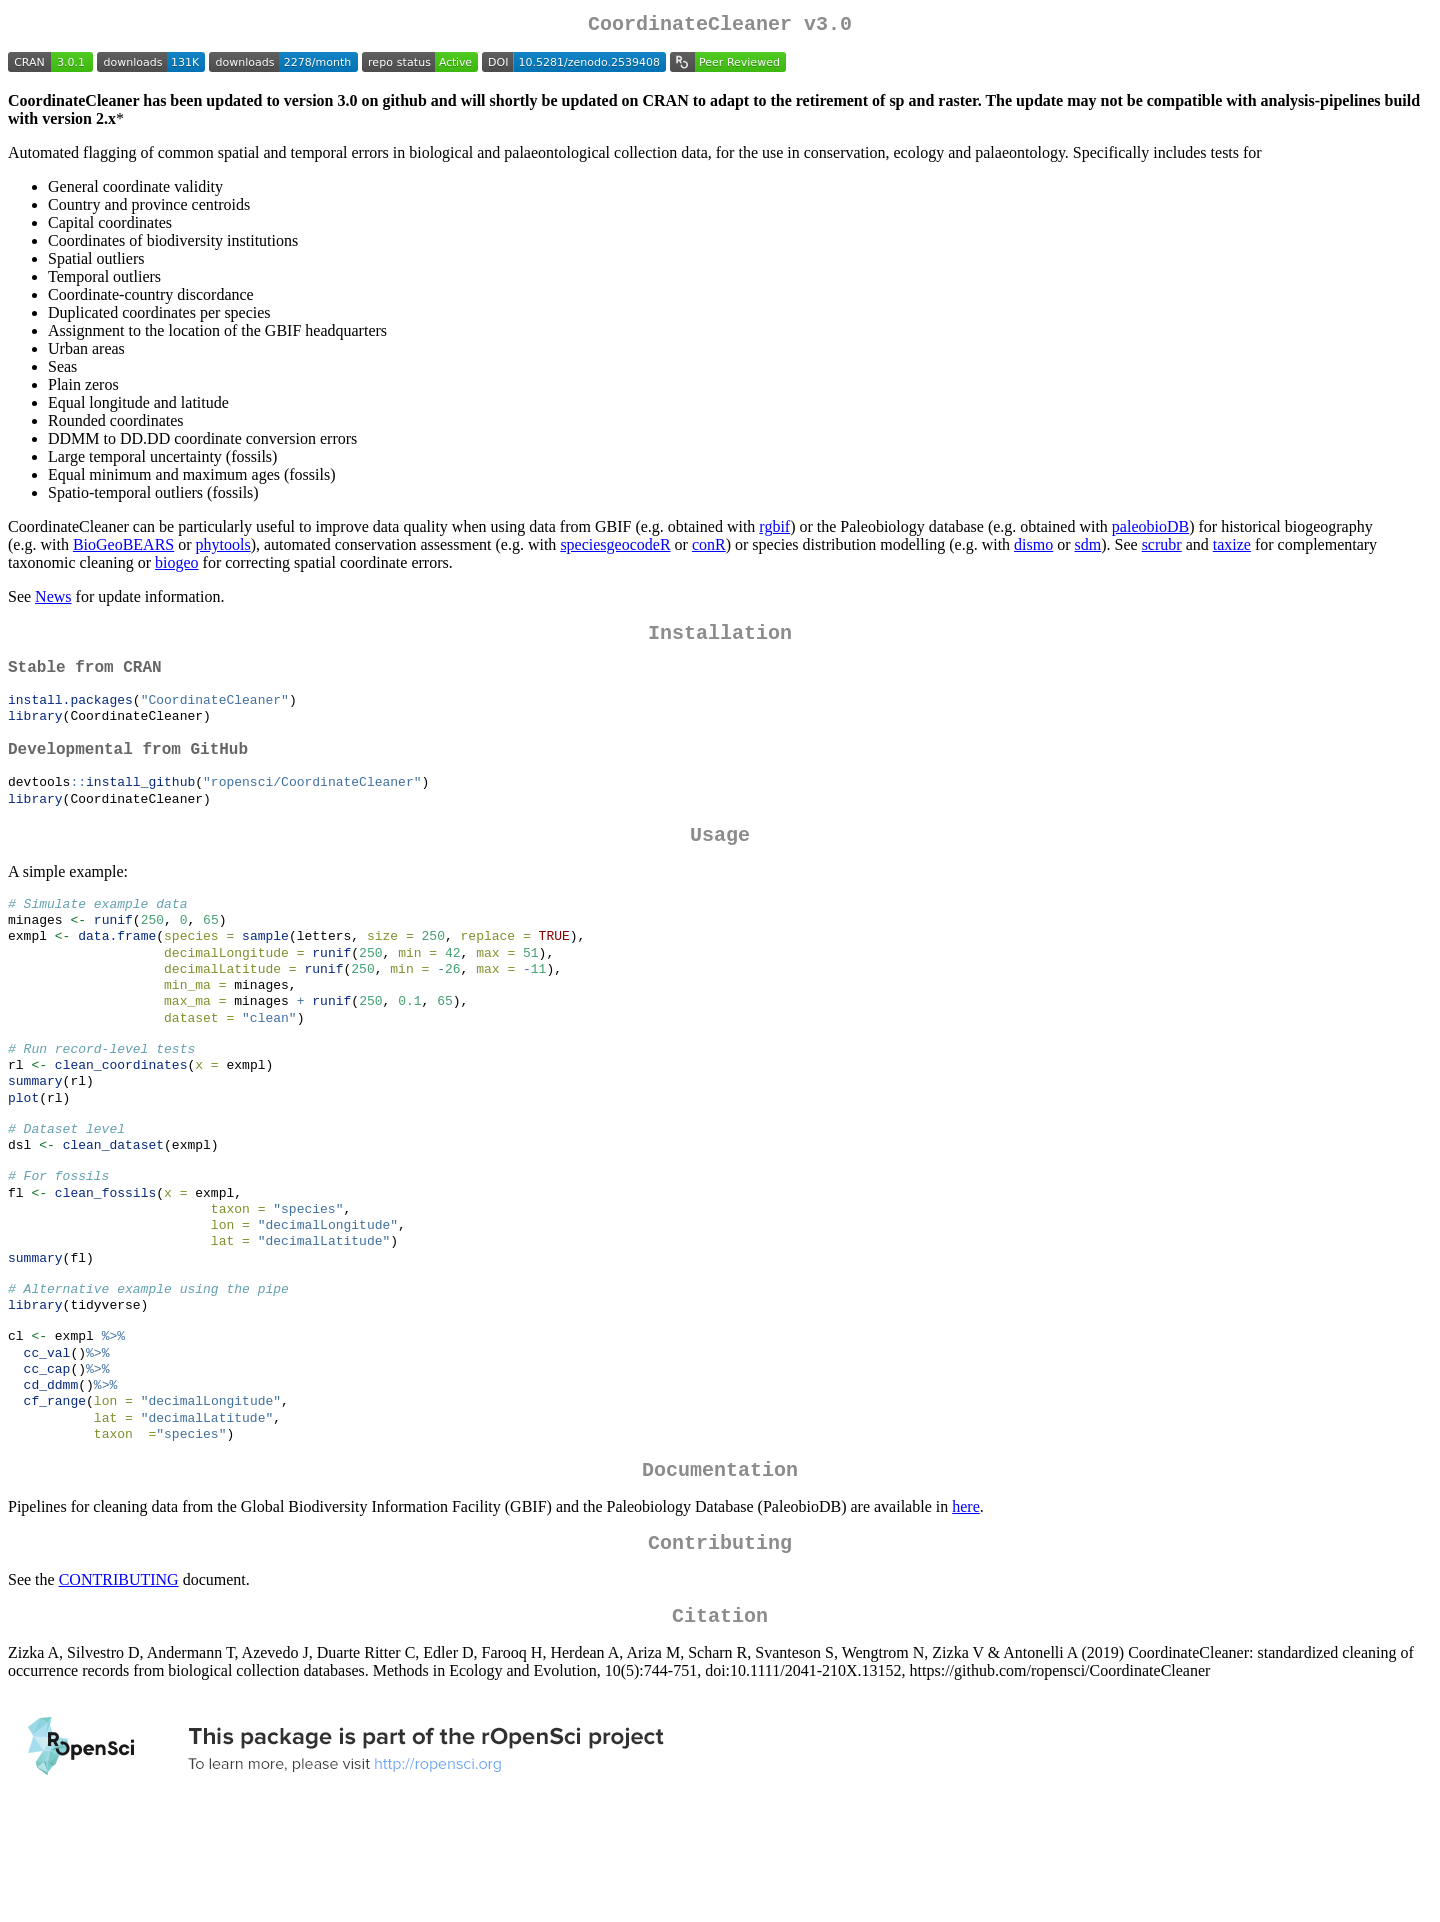  What do you see at coordinates (1232, 548) in the screenshot?
I see `taxize` at bounding box center [1232, 548].